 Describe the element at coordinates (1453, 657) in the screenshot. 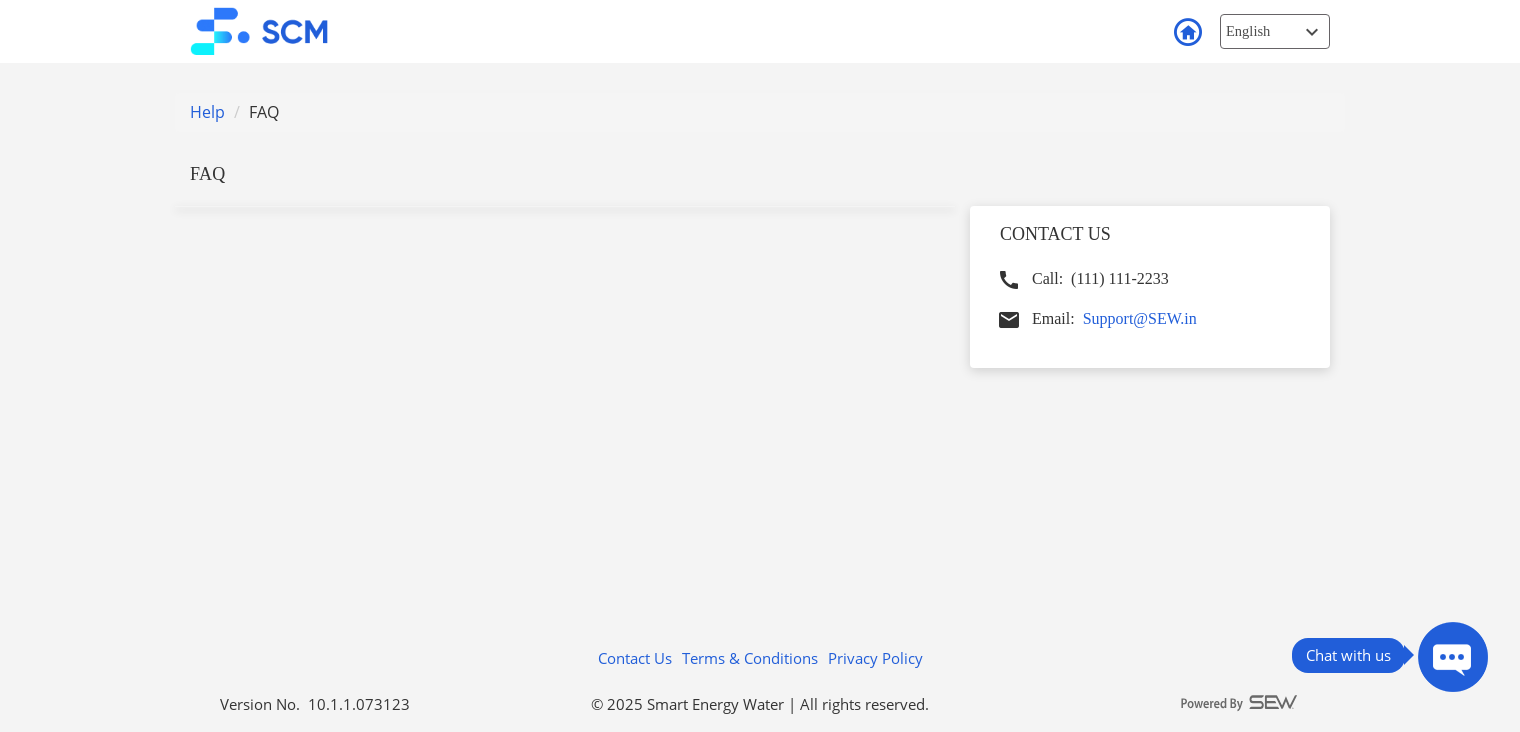

I see `[Press ENTER to Open Chatbot conversation Window]` at that location.